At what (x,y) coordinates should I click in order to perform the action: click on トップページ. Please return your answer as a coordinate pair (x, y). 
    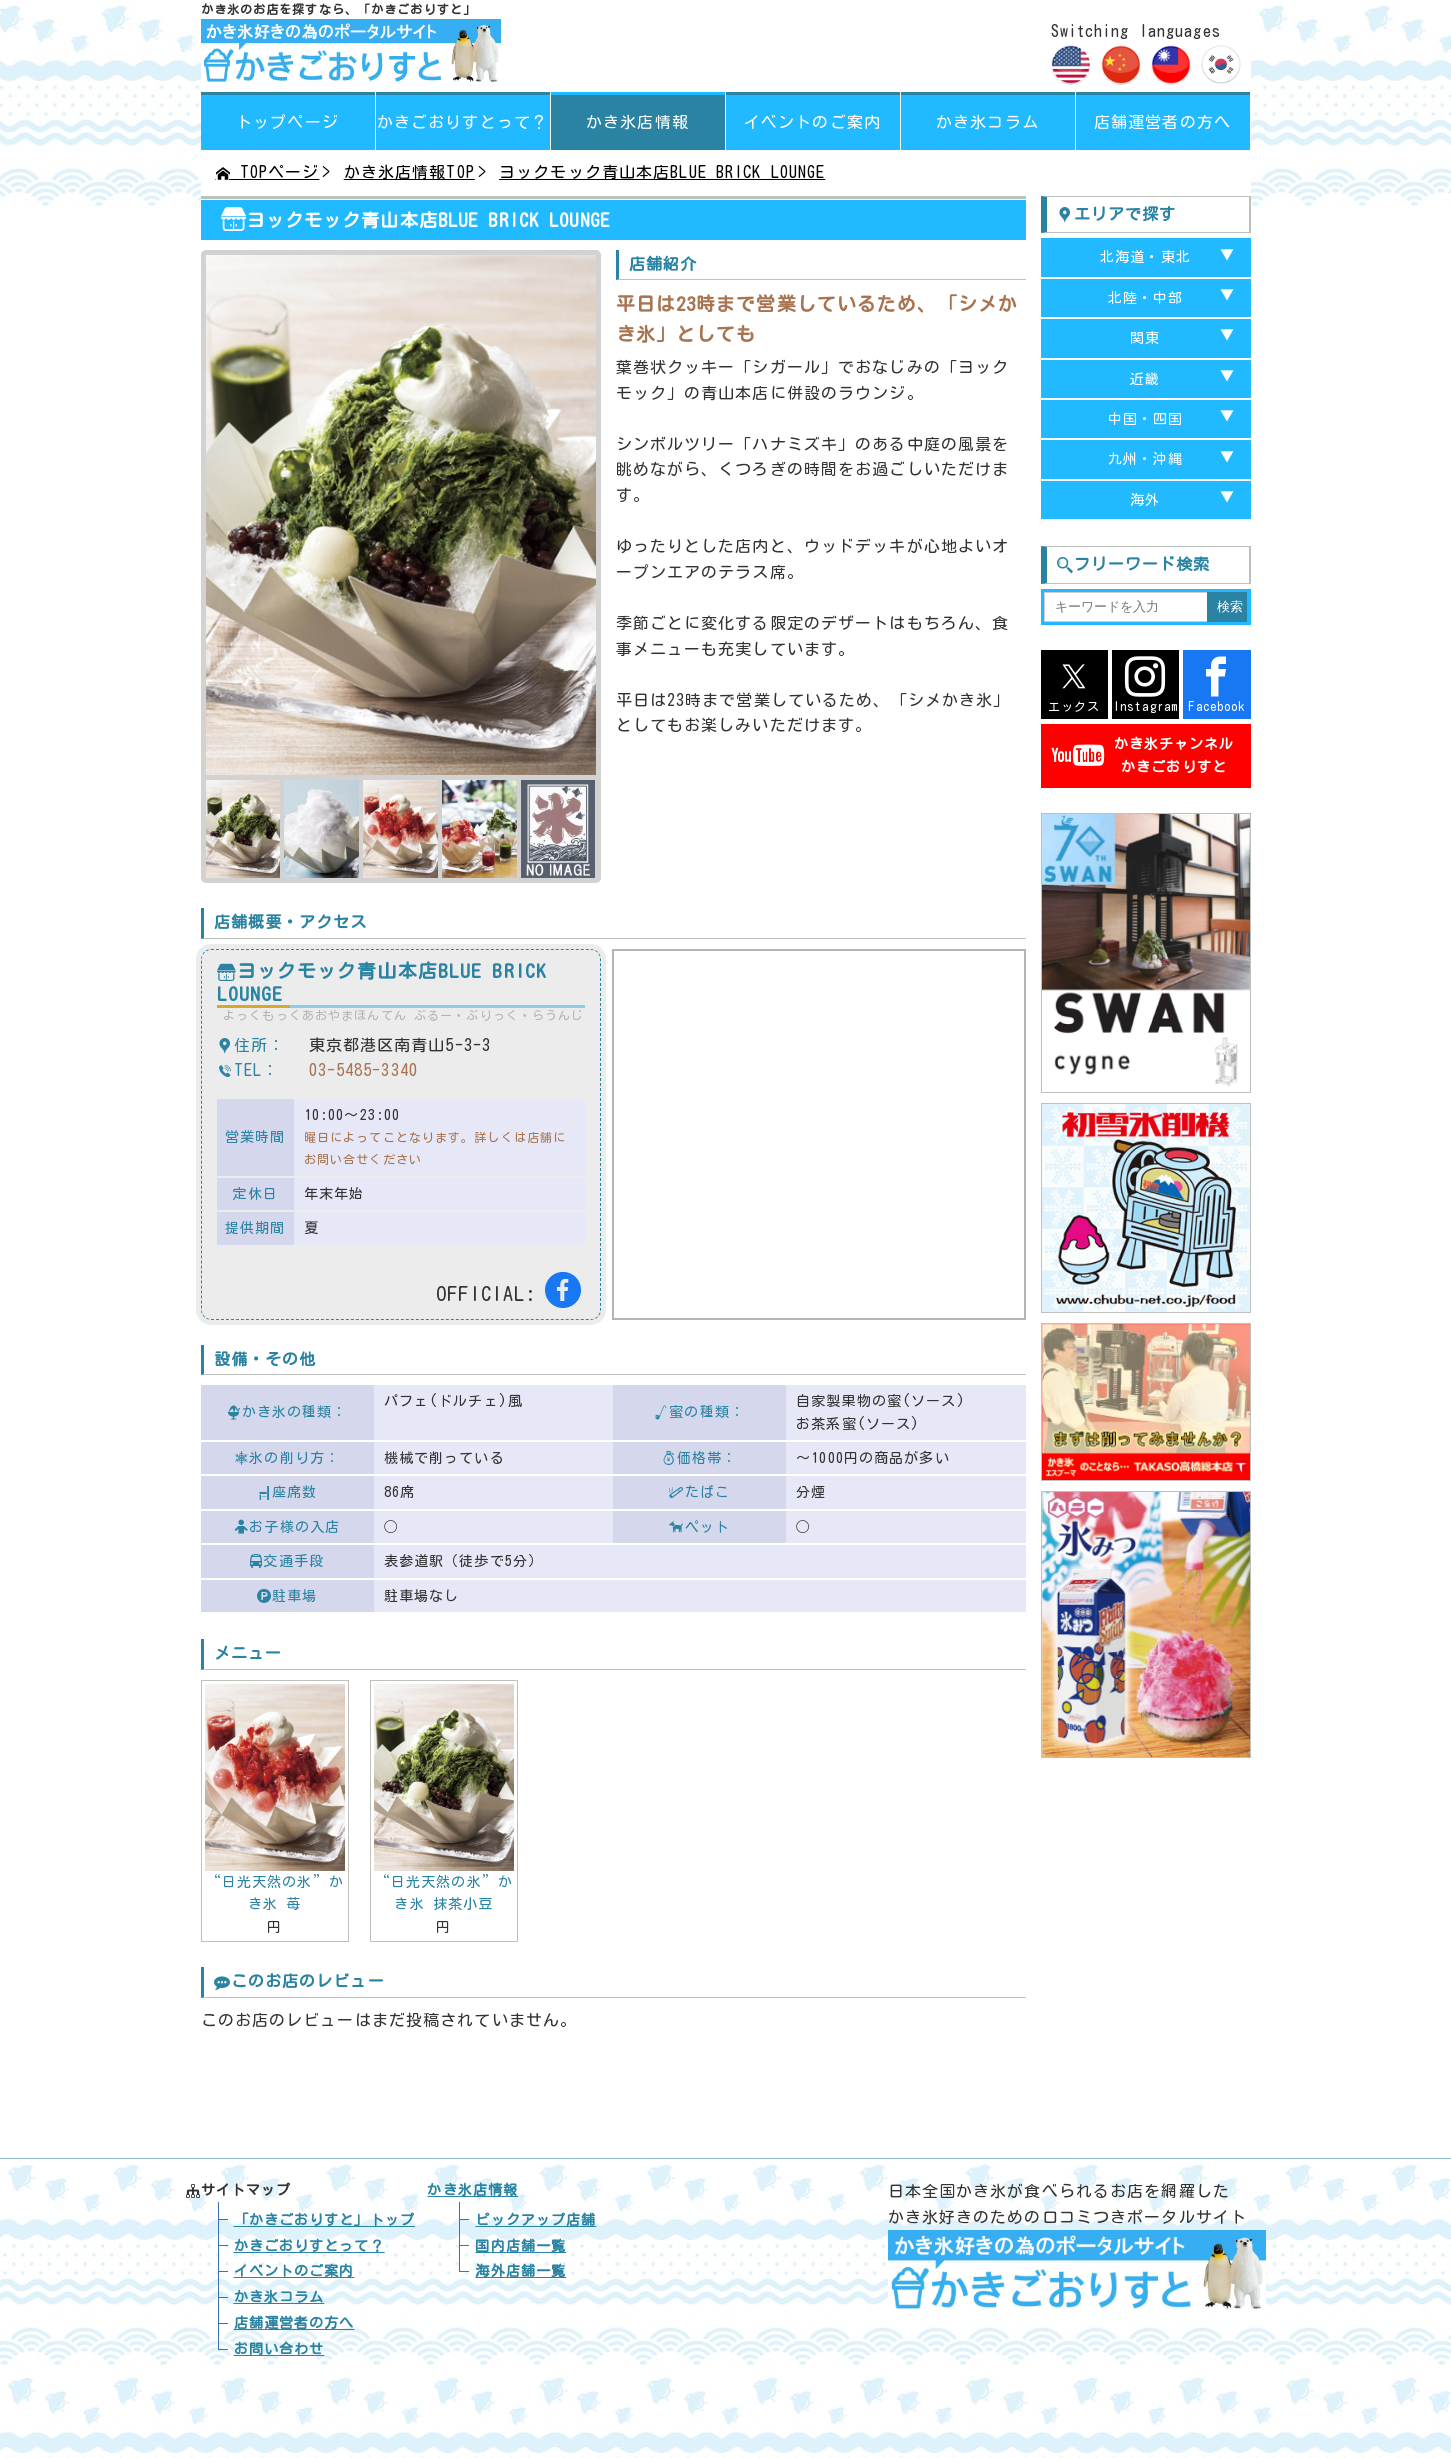
    Looking at the image, I should click on (287, 122).